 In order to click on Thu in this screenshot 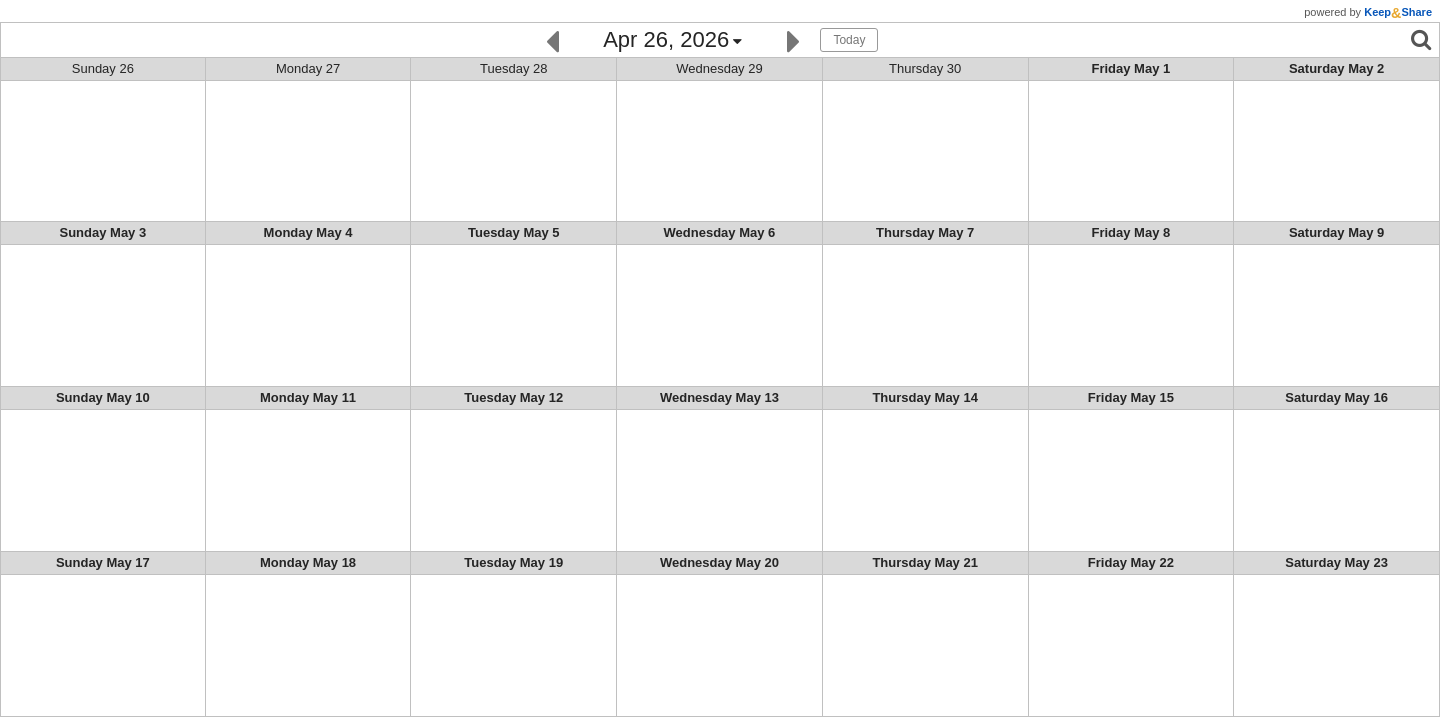, I will do `click(925, 68)`.